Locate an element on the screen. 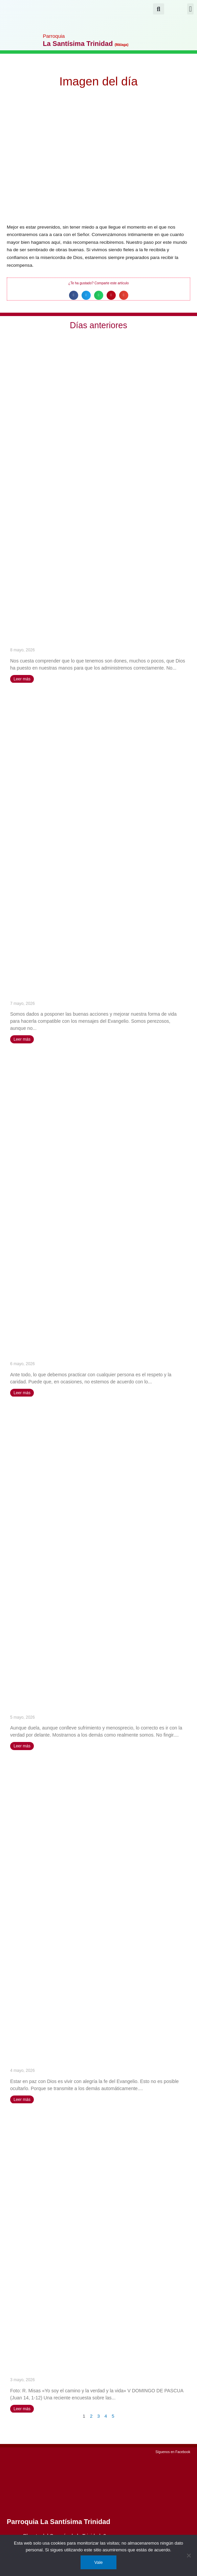 This screenshot has height=2576, width=197. Leer más [Más información sobre «Yo soy el camino y la verdad y la vida» (V DOMINGO DE PASCUA)] is located at coordinates (22, 2408).